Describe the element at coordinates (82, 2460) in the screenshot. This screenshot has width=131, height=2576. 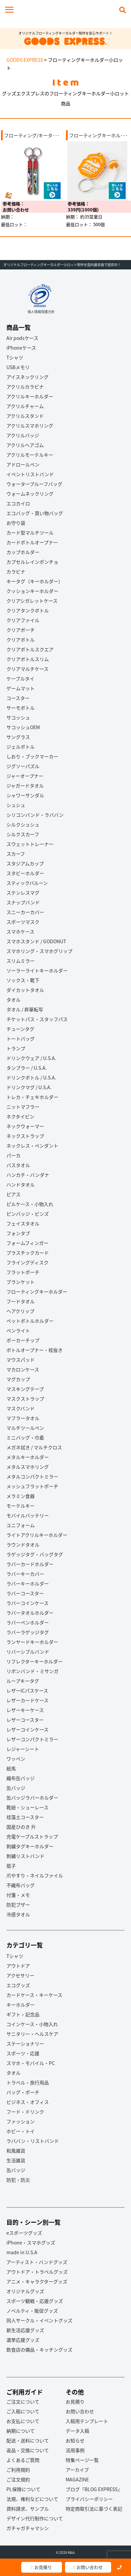
I see `特集ページ一覧` at that location.